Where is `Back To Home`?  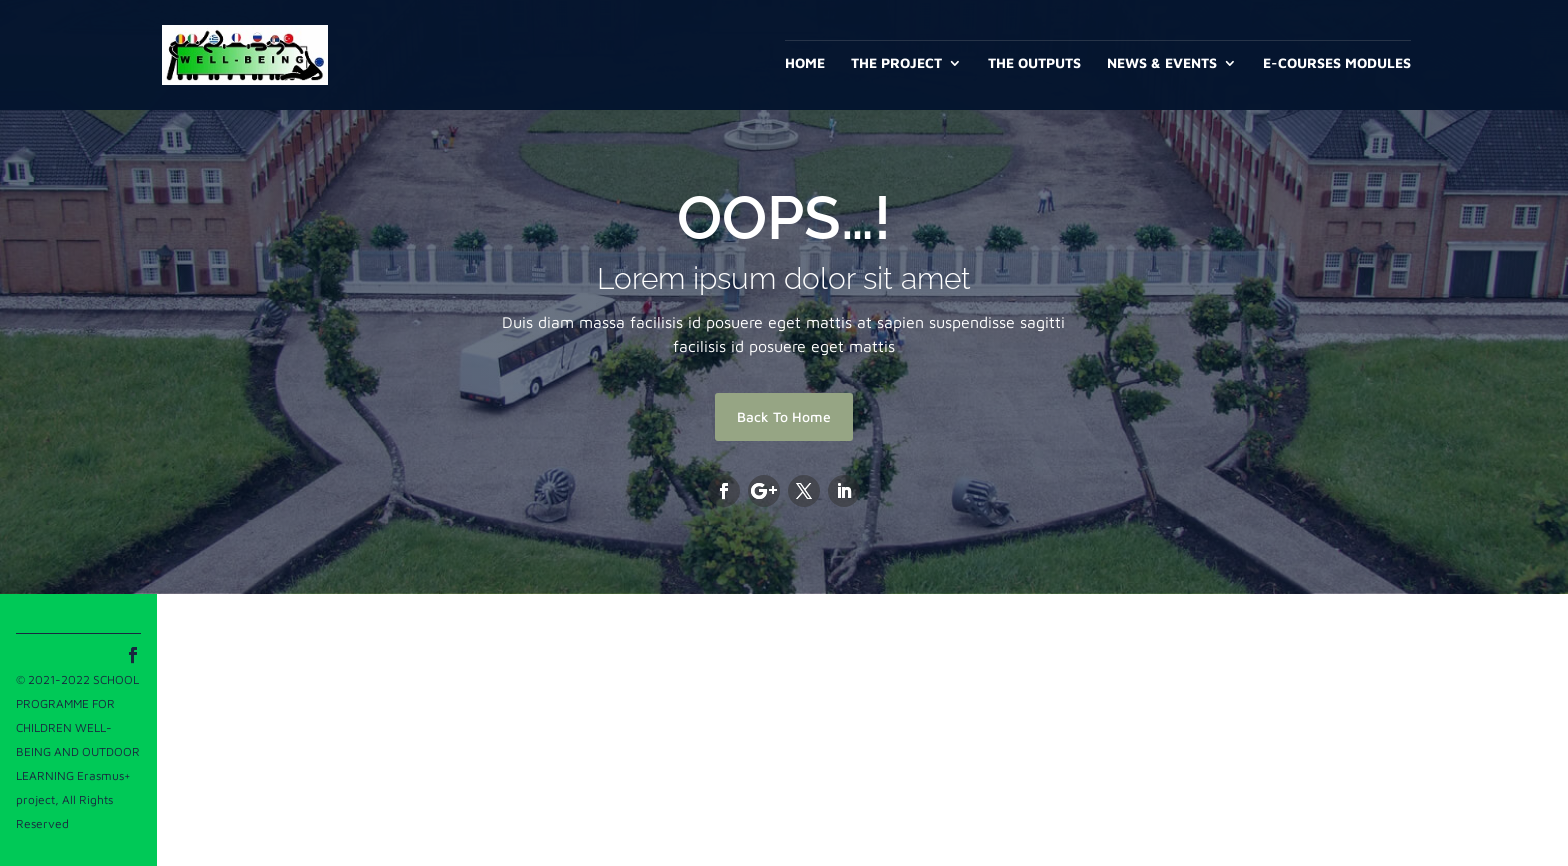
Back To Home is located at coordinates (784, 416).